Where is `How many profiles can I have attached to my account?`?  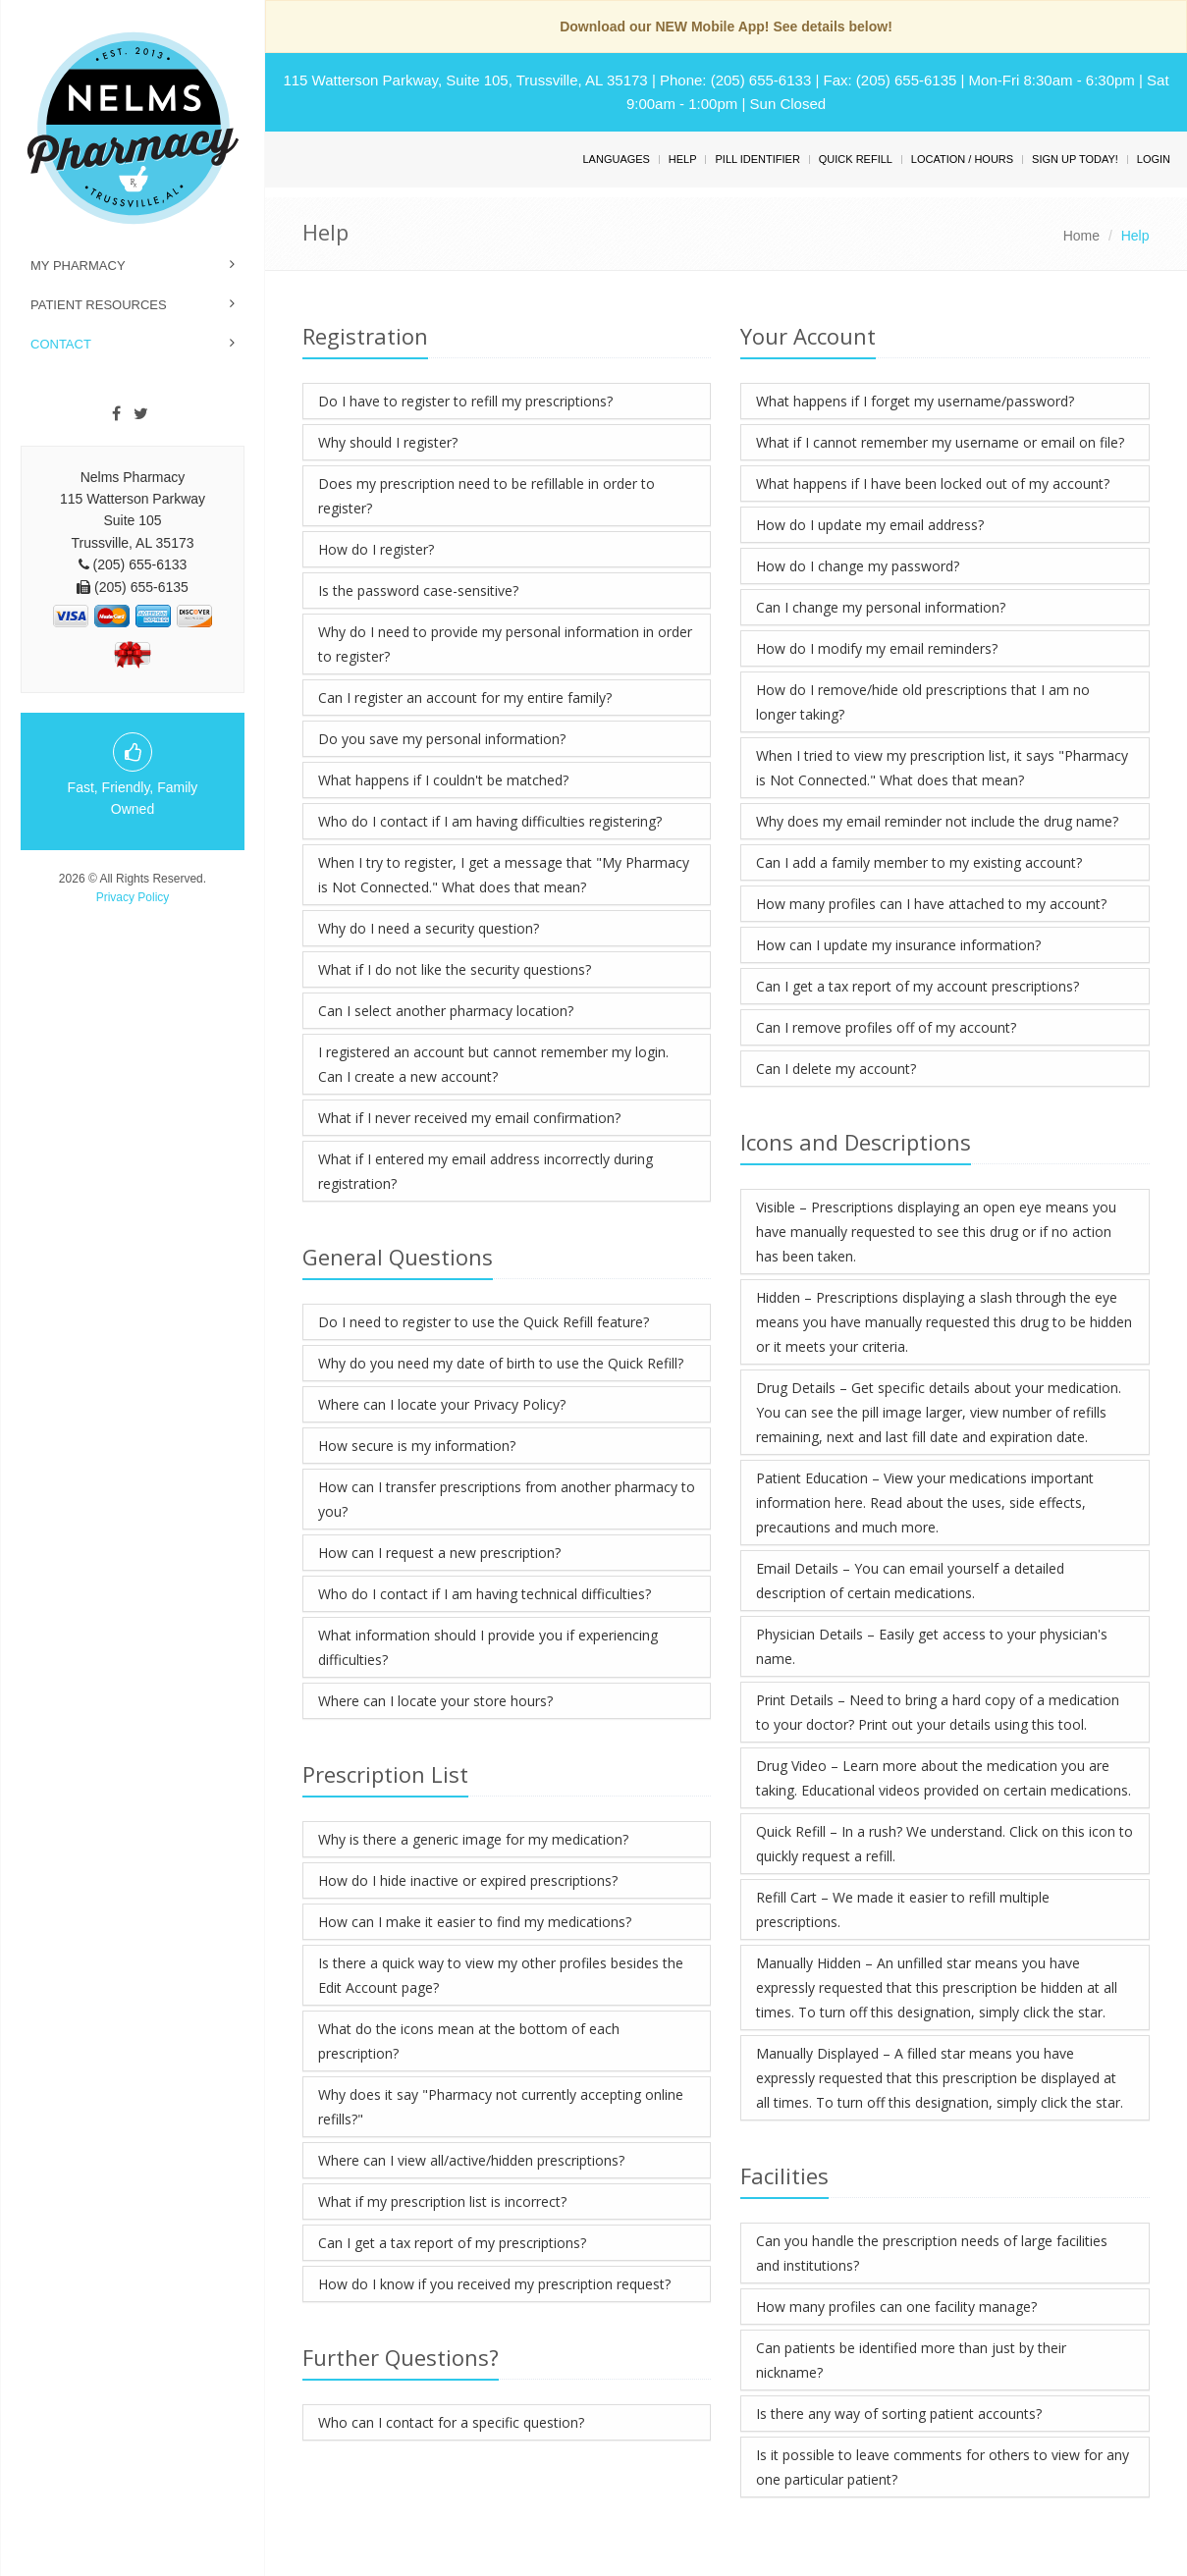
How many profiles can I have attached to my account? is located at coordinates (931, 903).